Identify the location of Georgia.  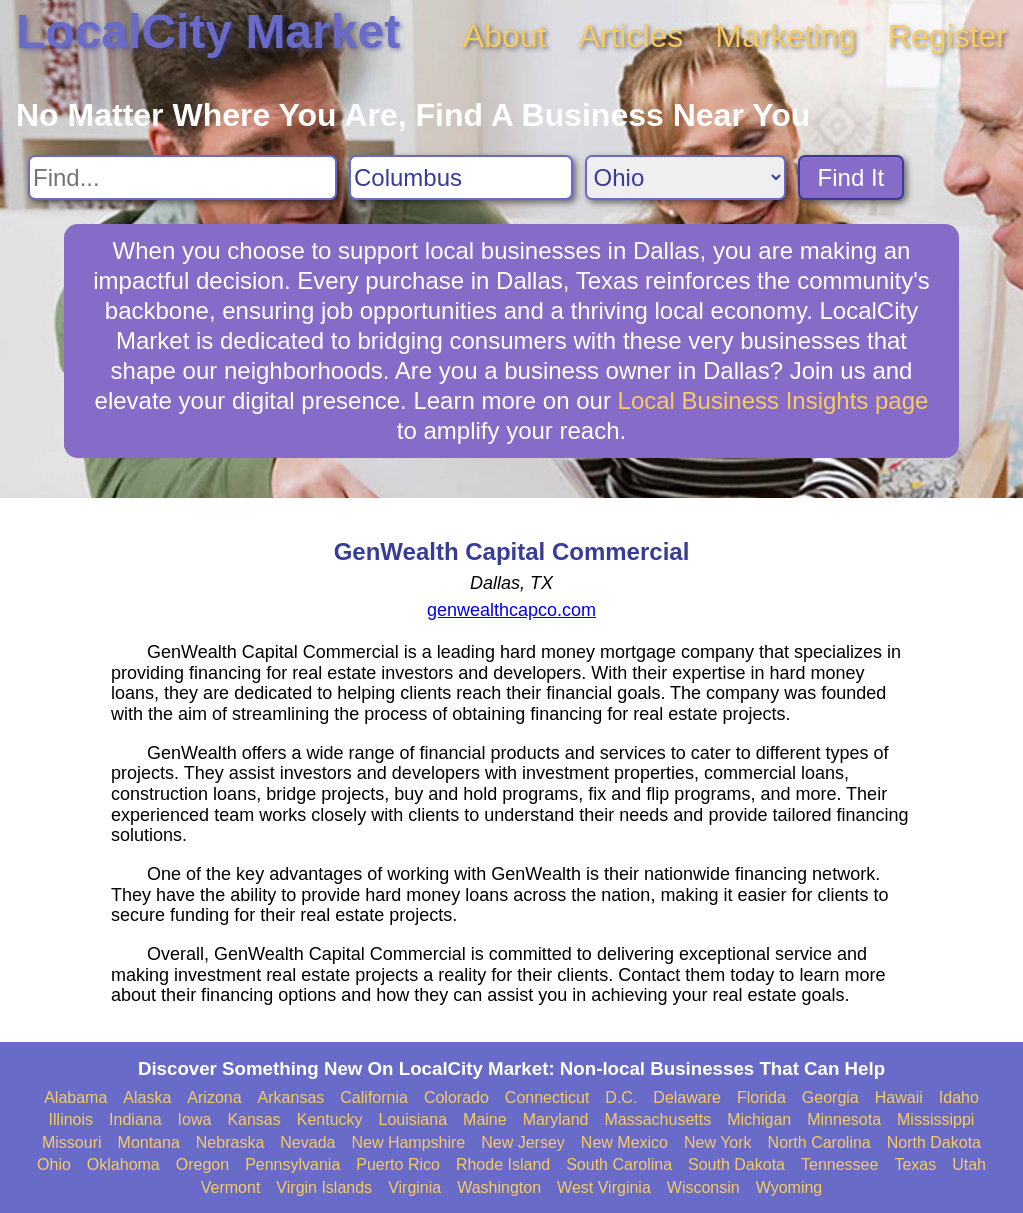
(830, 1097).